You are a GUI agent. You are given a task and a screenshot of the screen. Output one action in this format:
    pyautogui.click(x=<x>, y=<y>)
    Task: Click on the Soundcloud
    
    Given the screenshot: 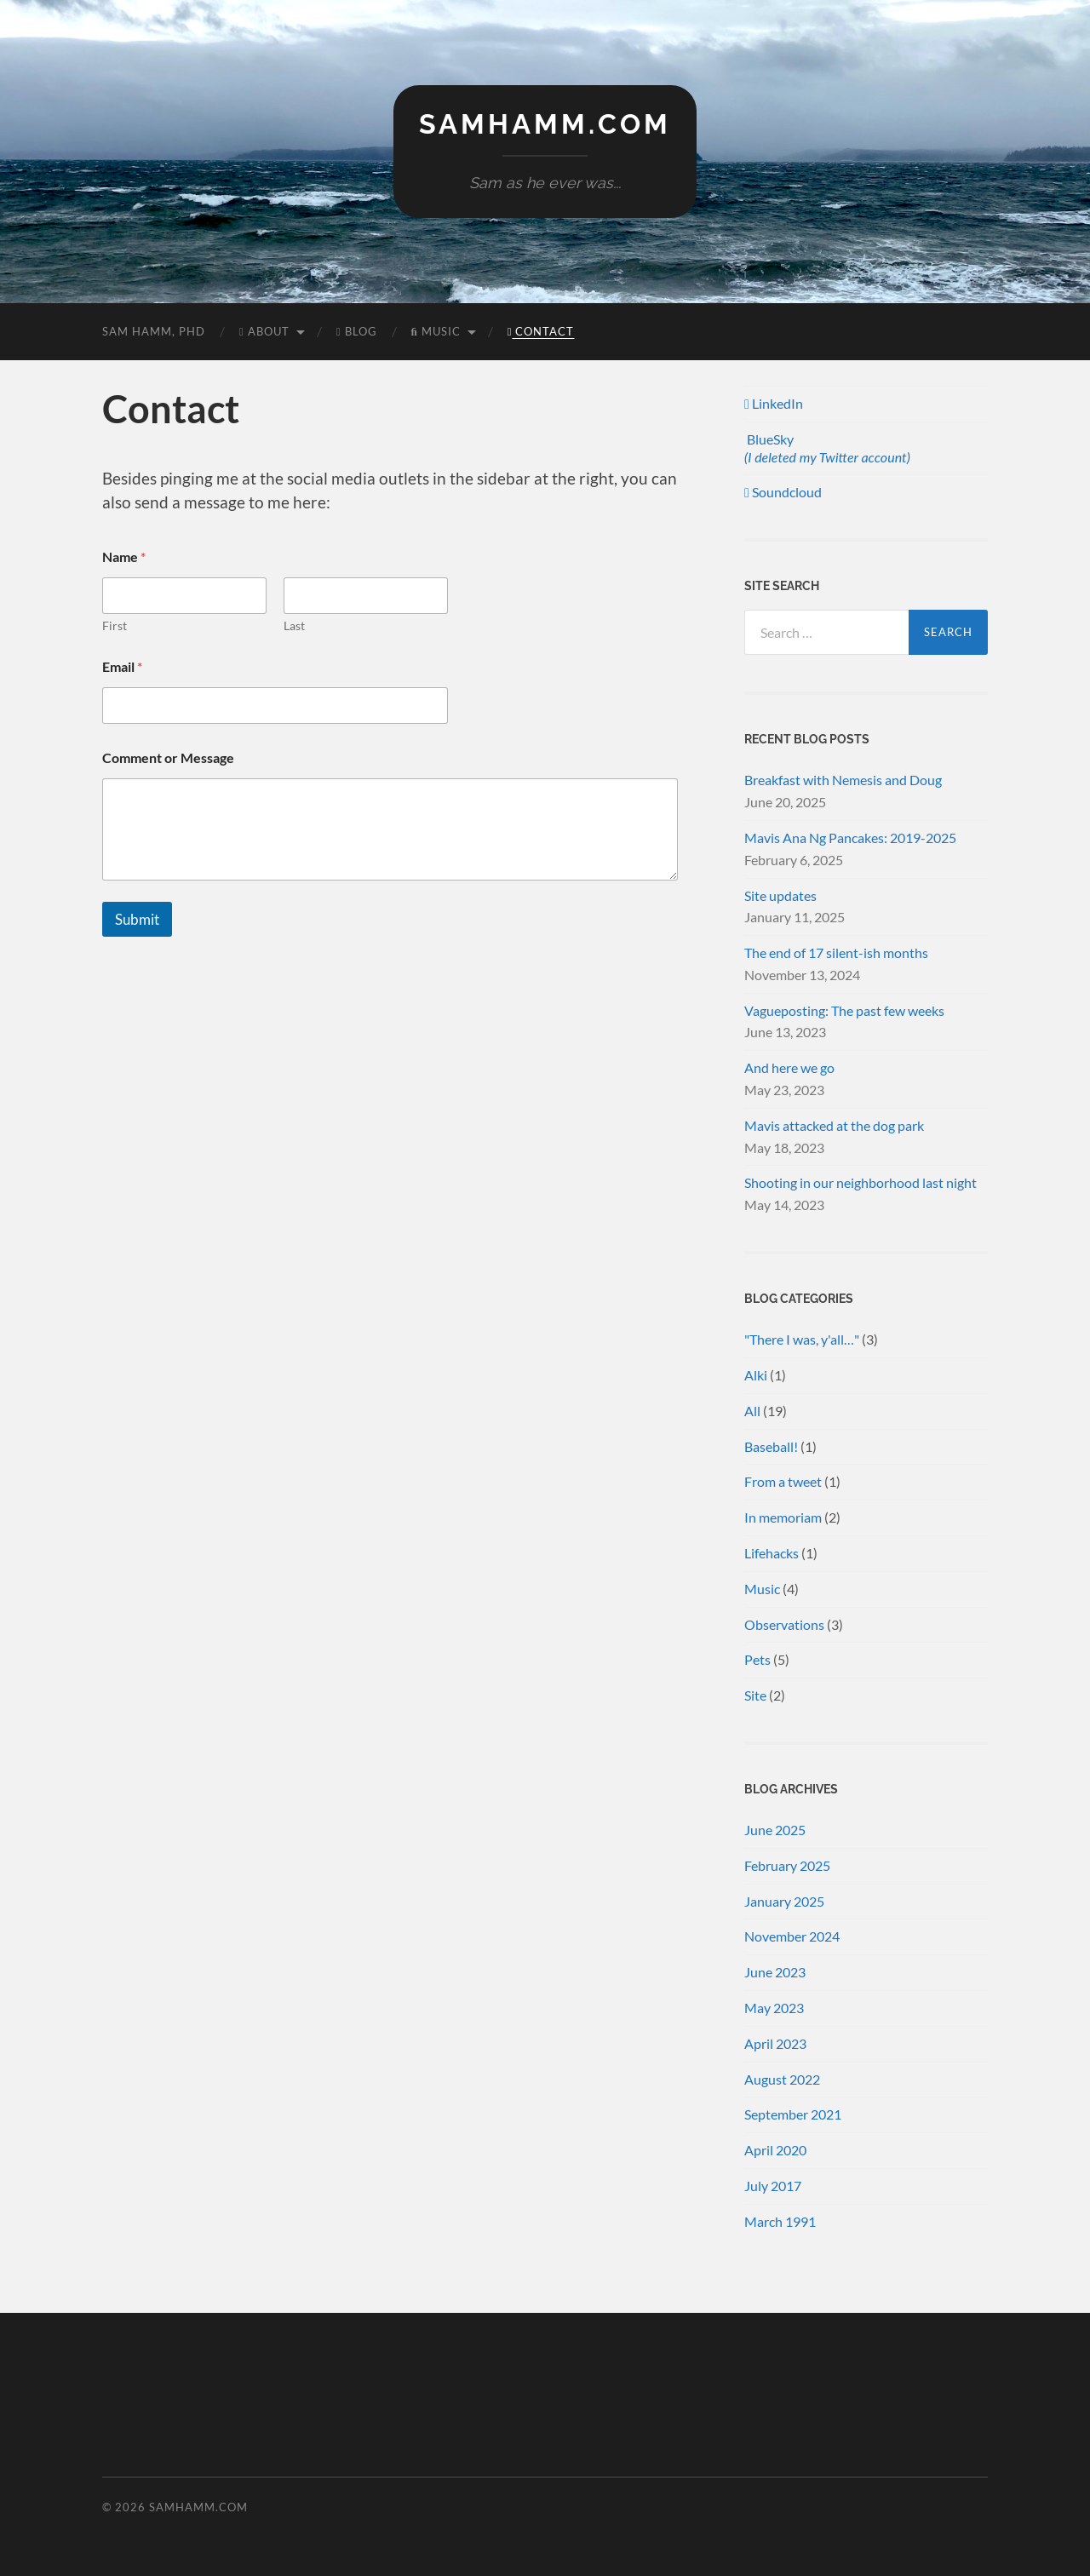 What is the action you would take?
    pyautogui.click(x=783, y=492)
    